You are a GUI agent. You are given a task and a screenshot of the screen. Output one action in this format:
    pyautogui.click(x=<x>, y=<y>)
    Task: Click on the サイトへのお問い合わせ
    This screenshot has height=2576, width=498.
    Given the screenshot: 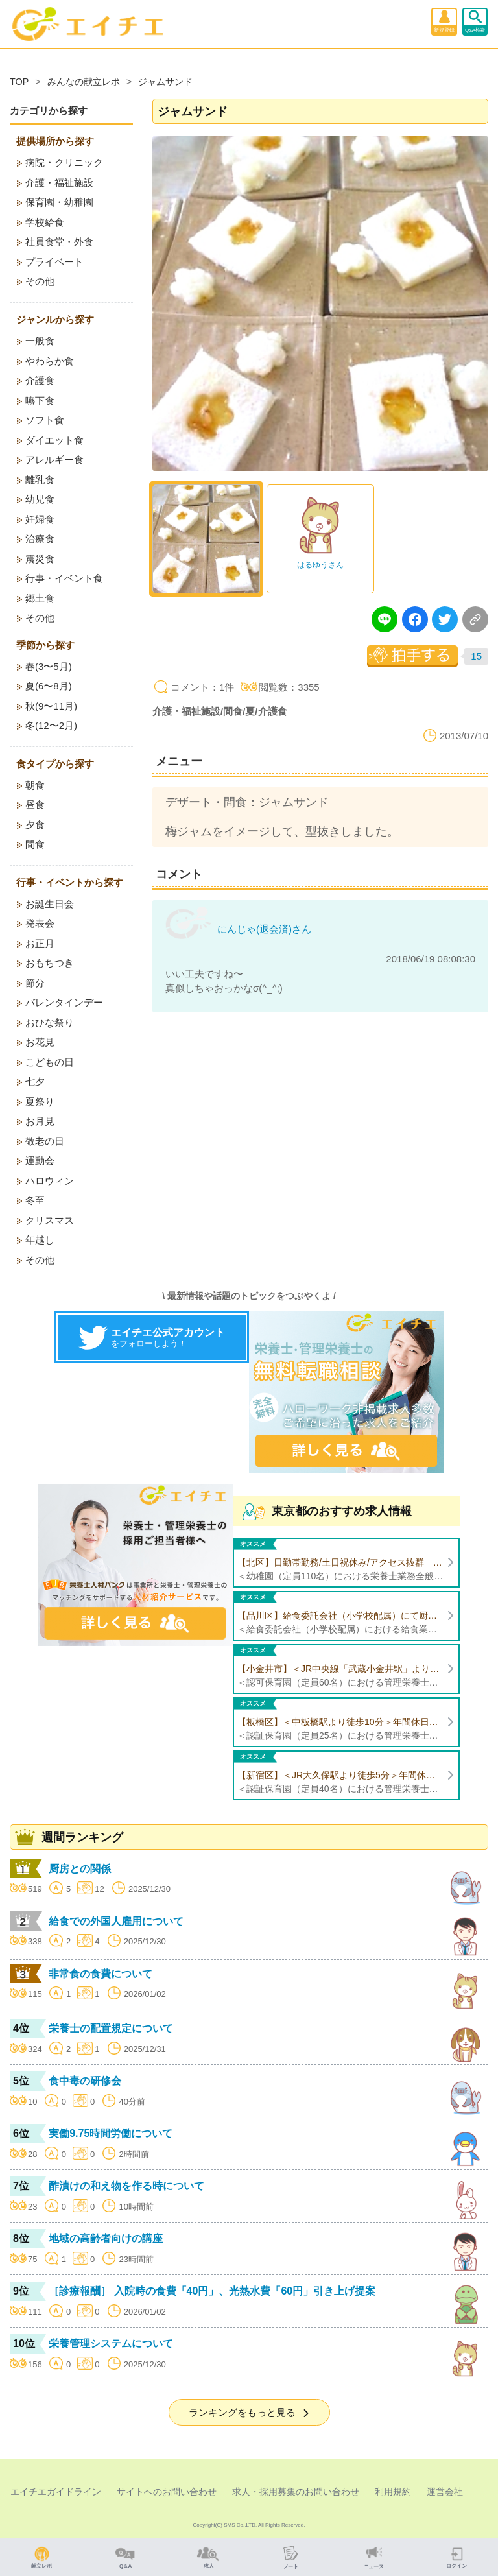 What is the action you would take?
    pyautogui.click(x=167, y=2492)
    